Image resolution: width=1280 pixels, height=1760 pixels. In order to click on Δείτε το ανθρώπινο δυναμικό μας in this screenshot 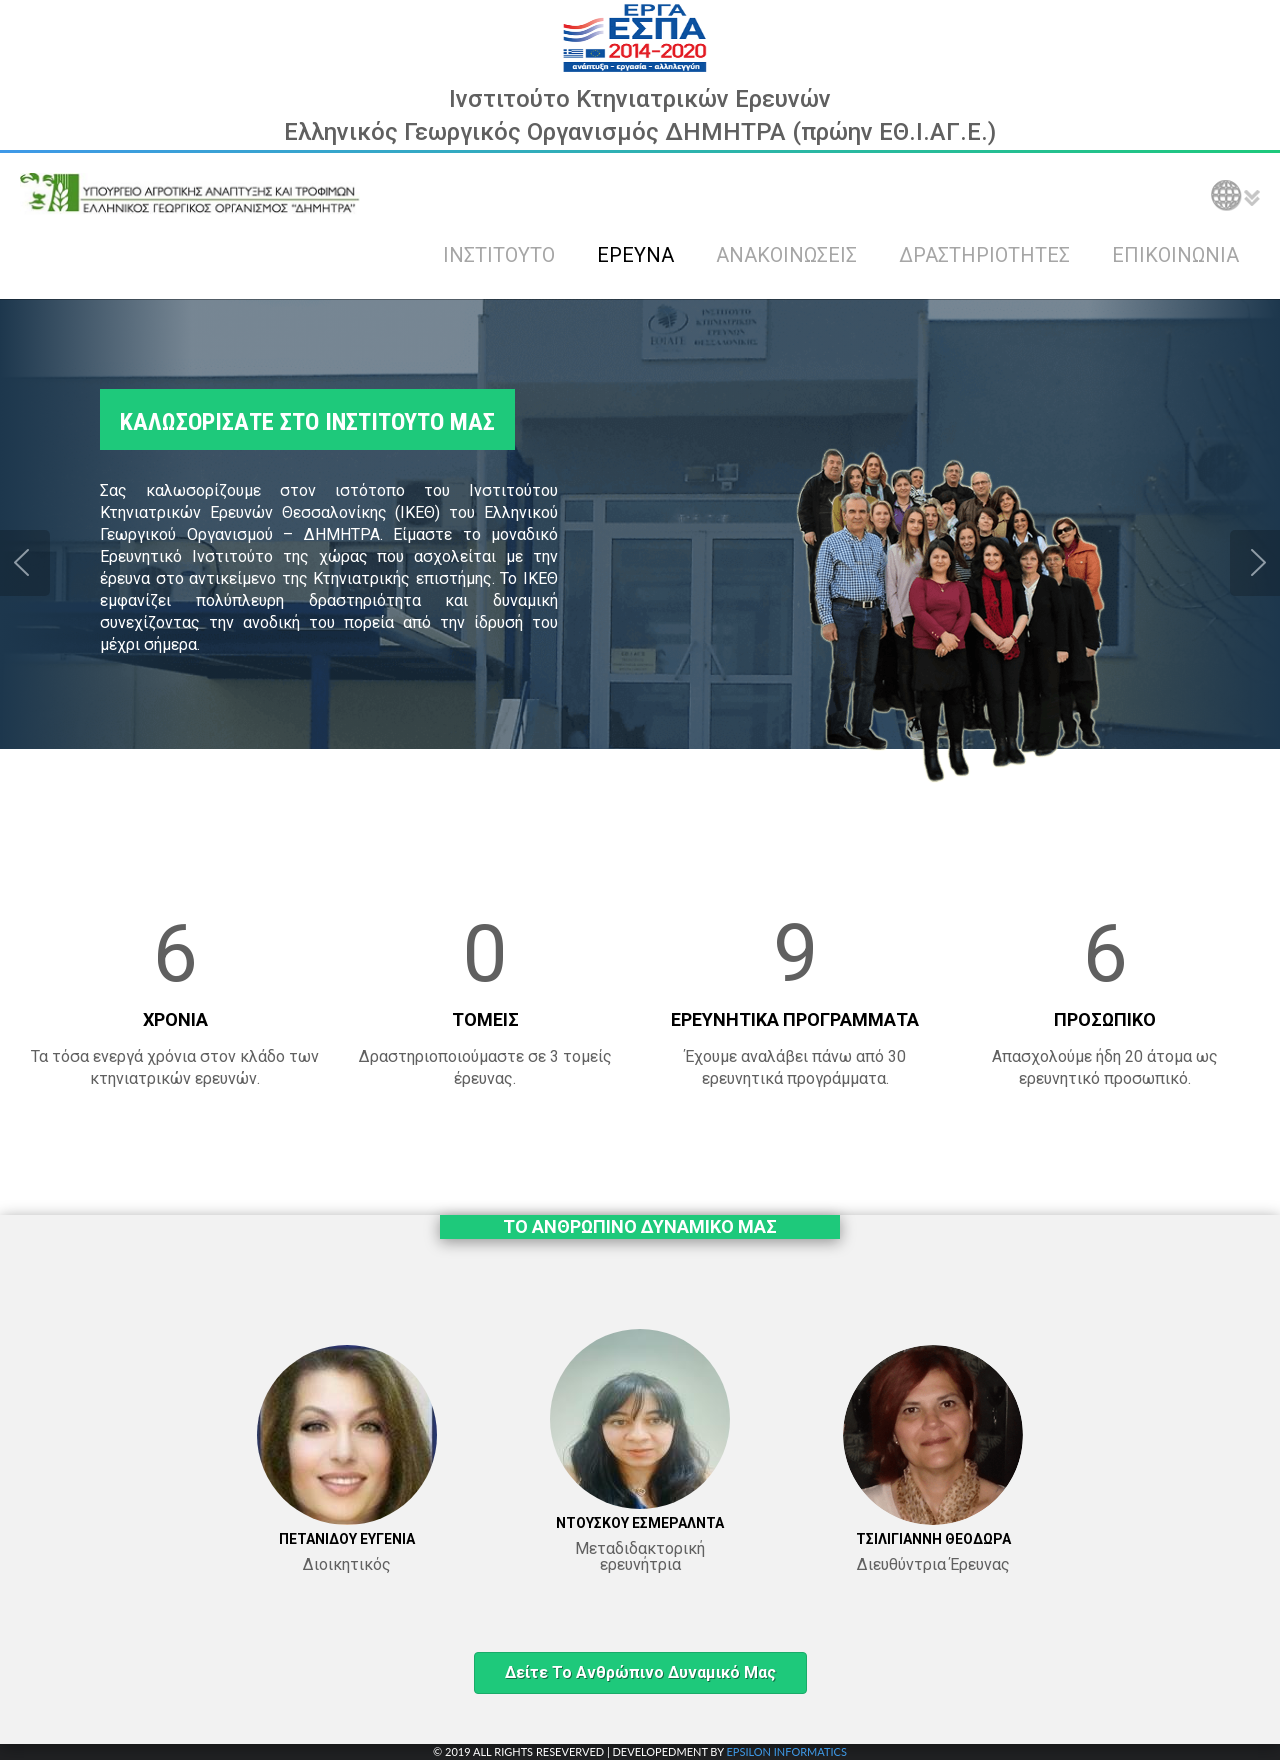, I will do `click(640, 1672)`.